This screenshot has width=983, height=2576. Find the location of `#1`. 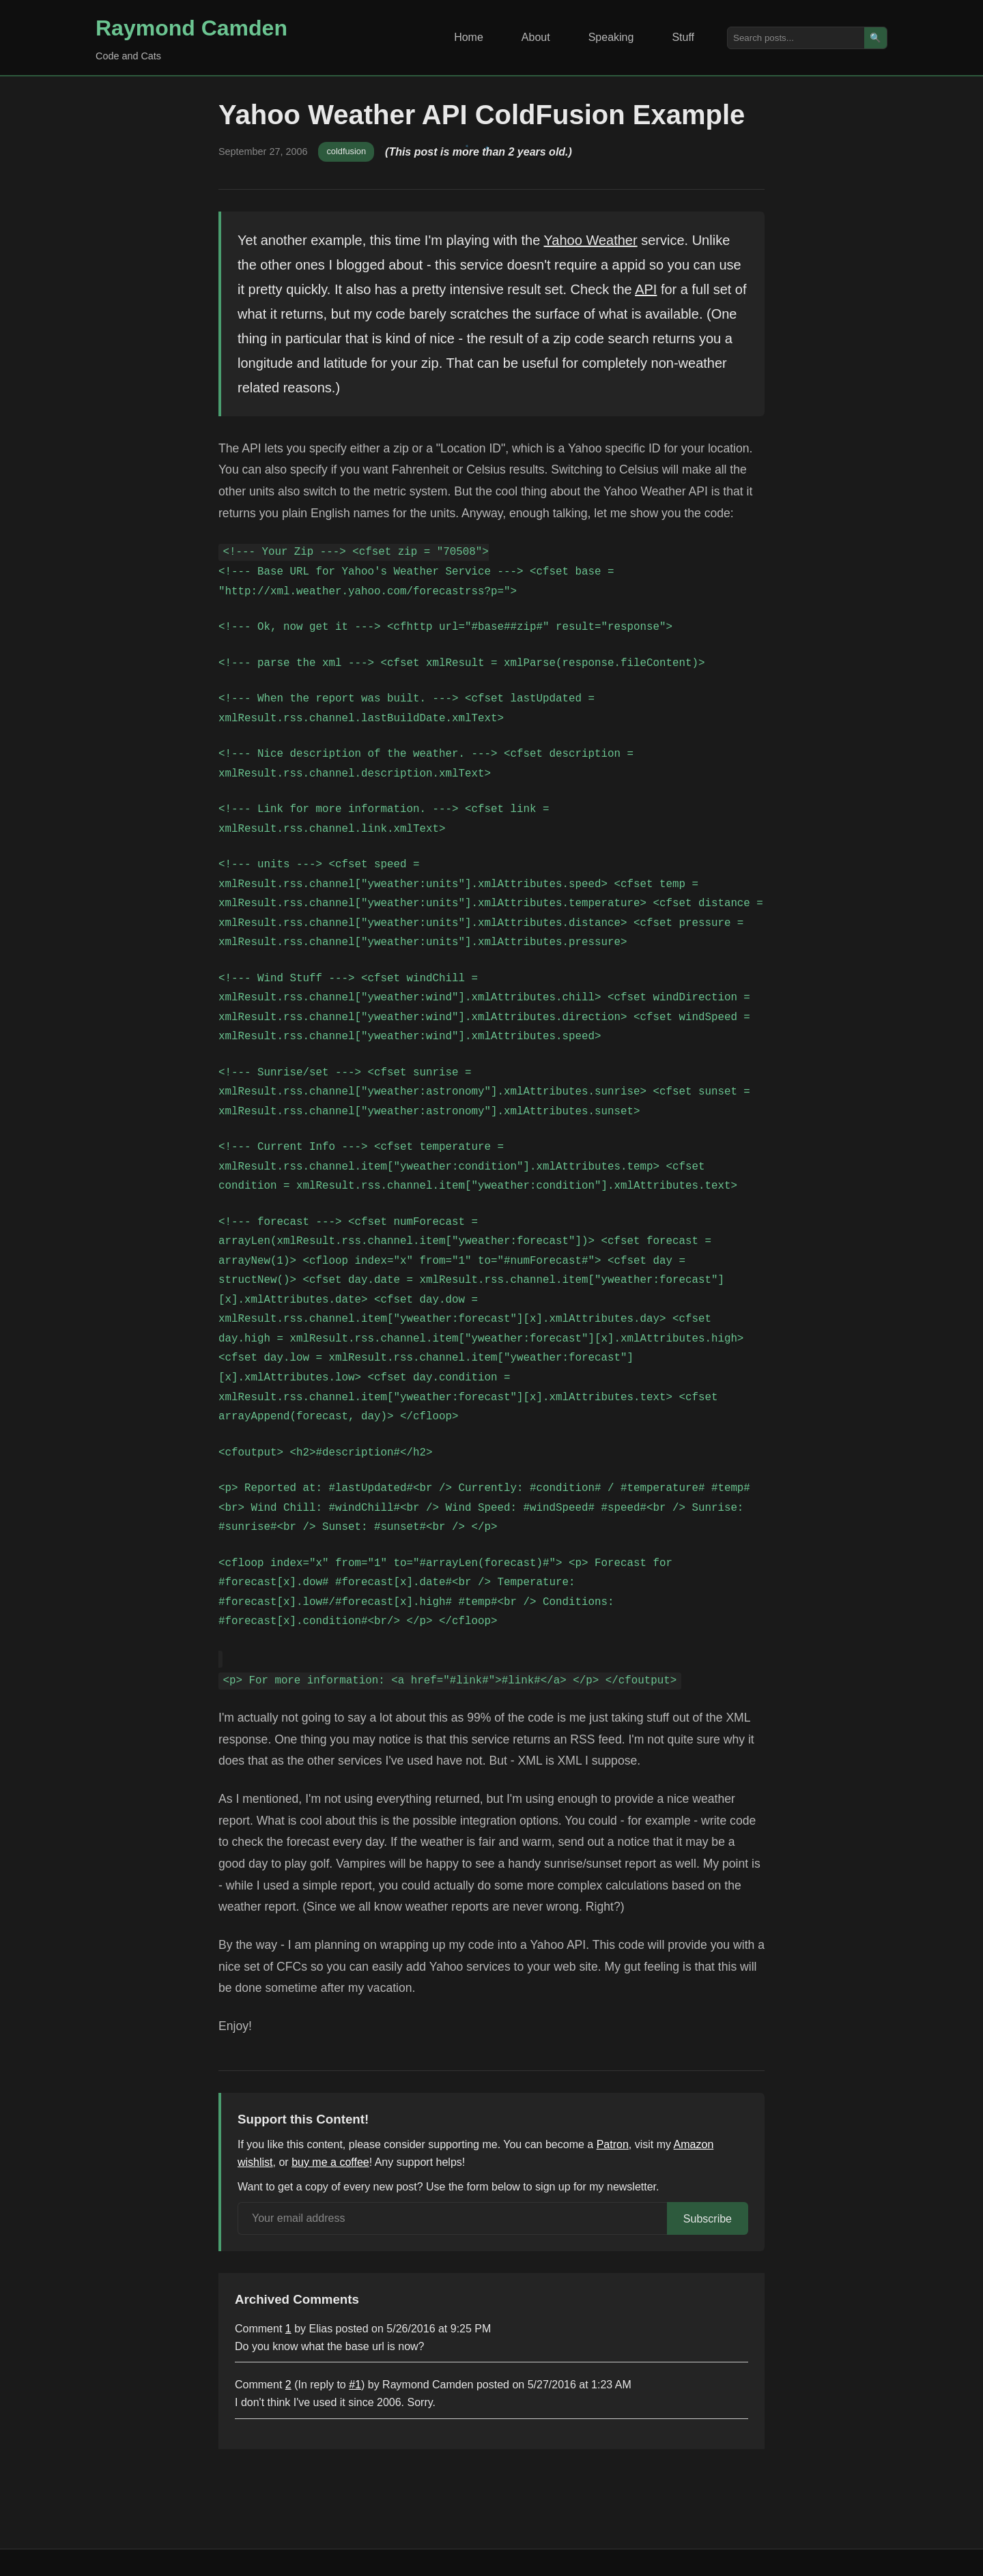

#1 is located at coordinates (355, 2384).